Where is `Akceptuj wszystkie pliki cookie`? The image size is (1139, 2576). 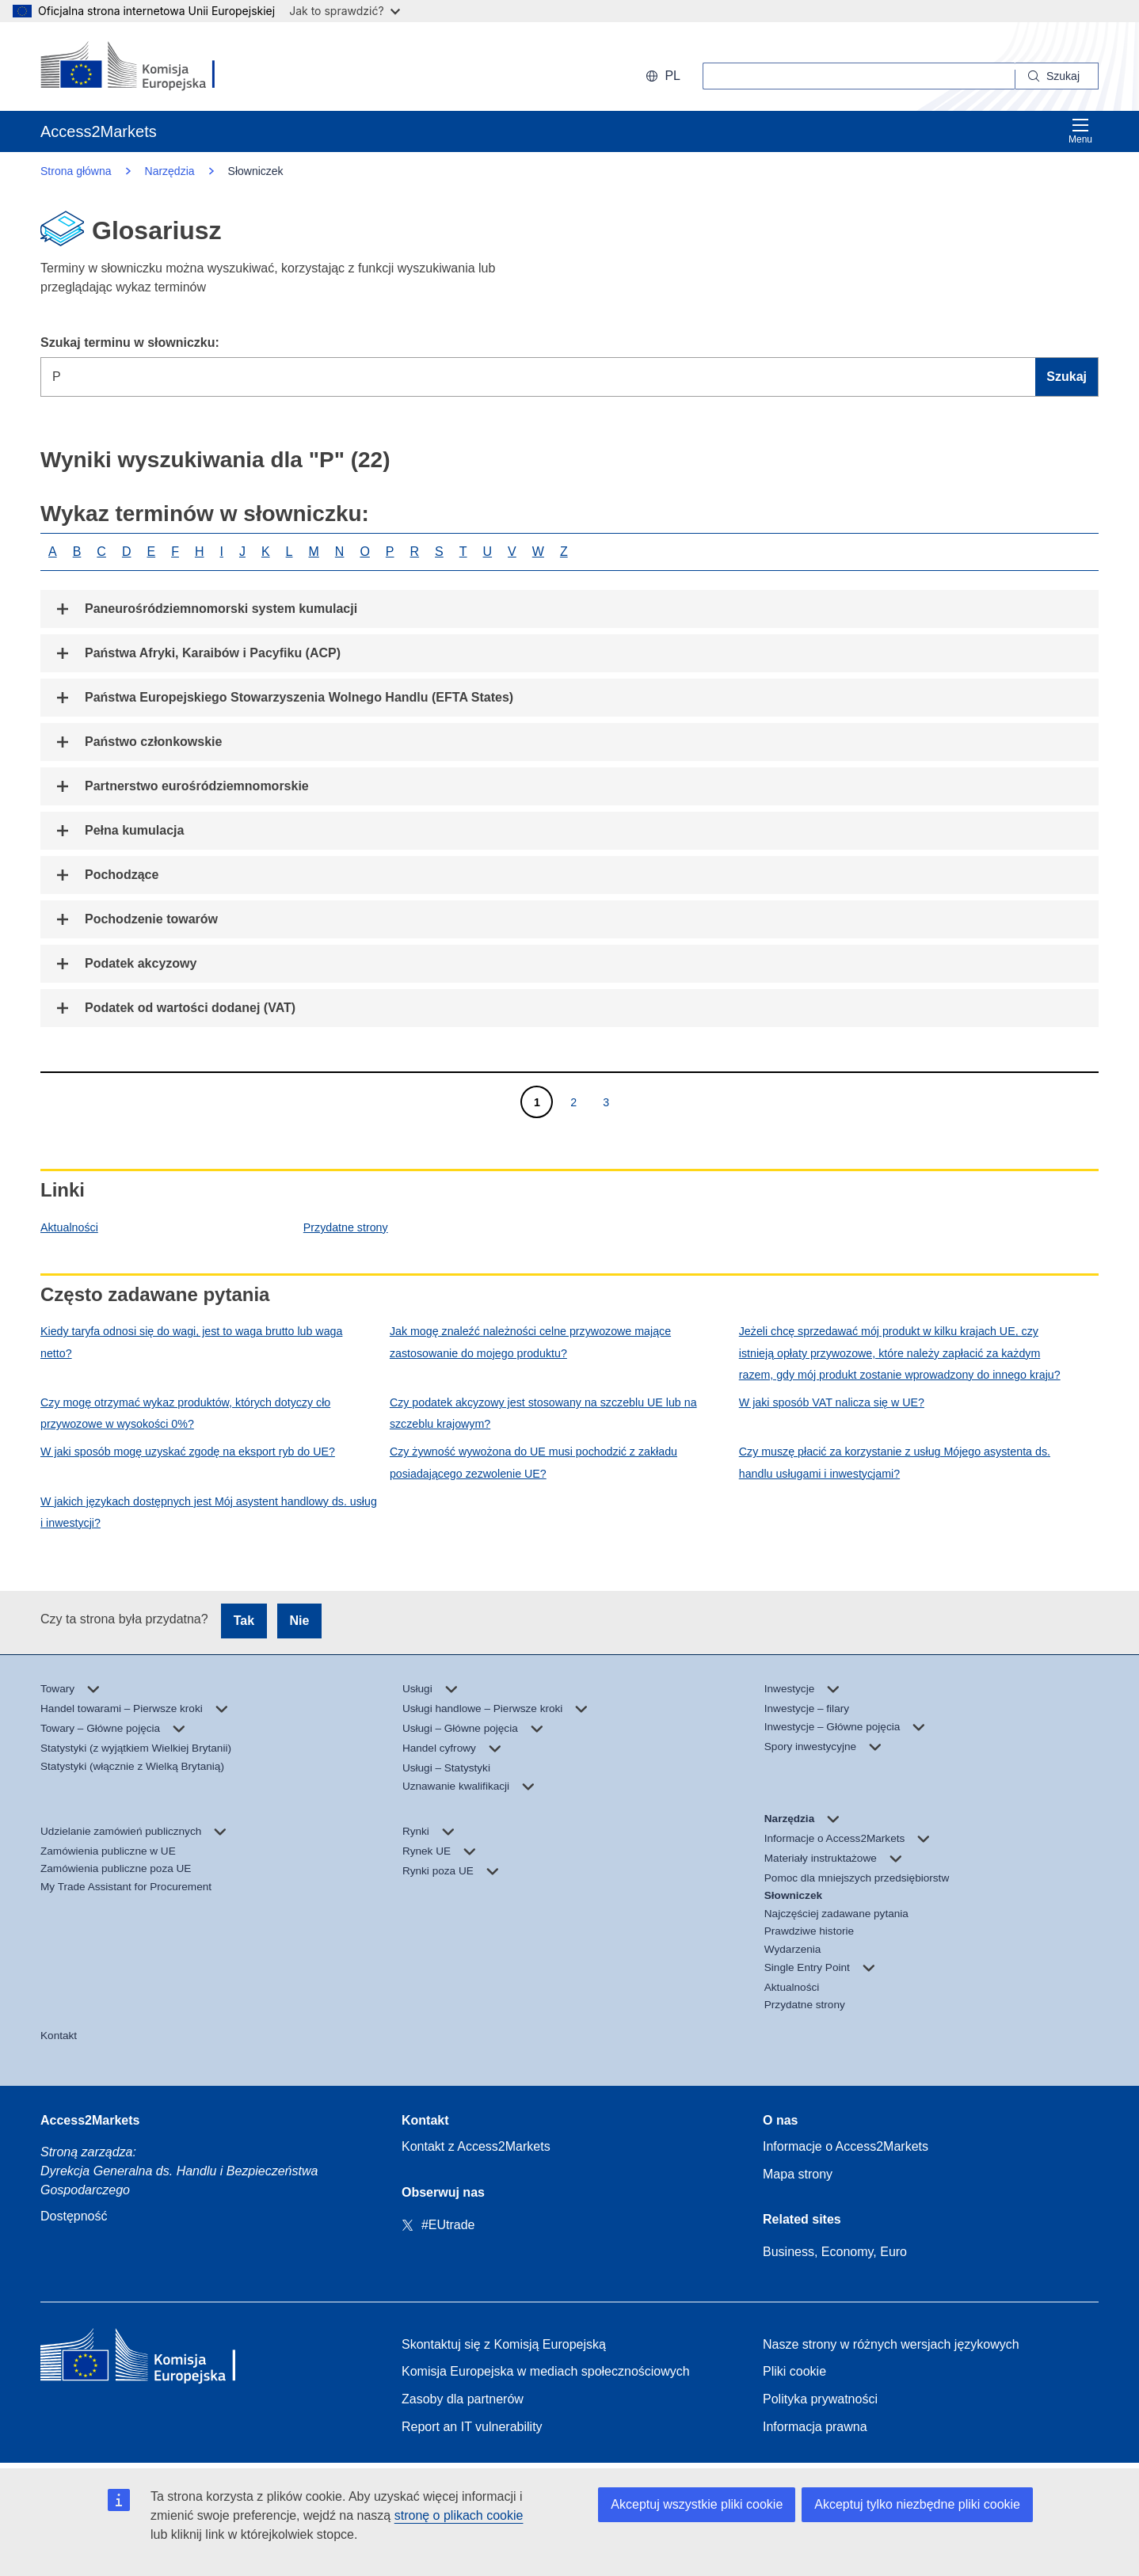 Akceptuj wszystkie pliki cookie is located at coordinates (697, 2504).